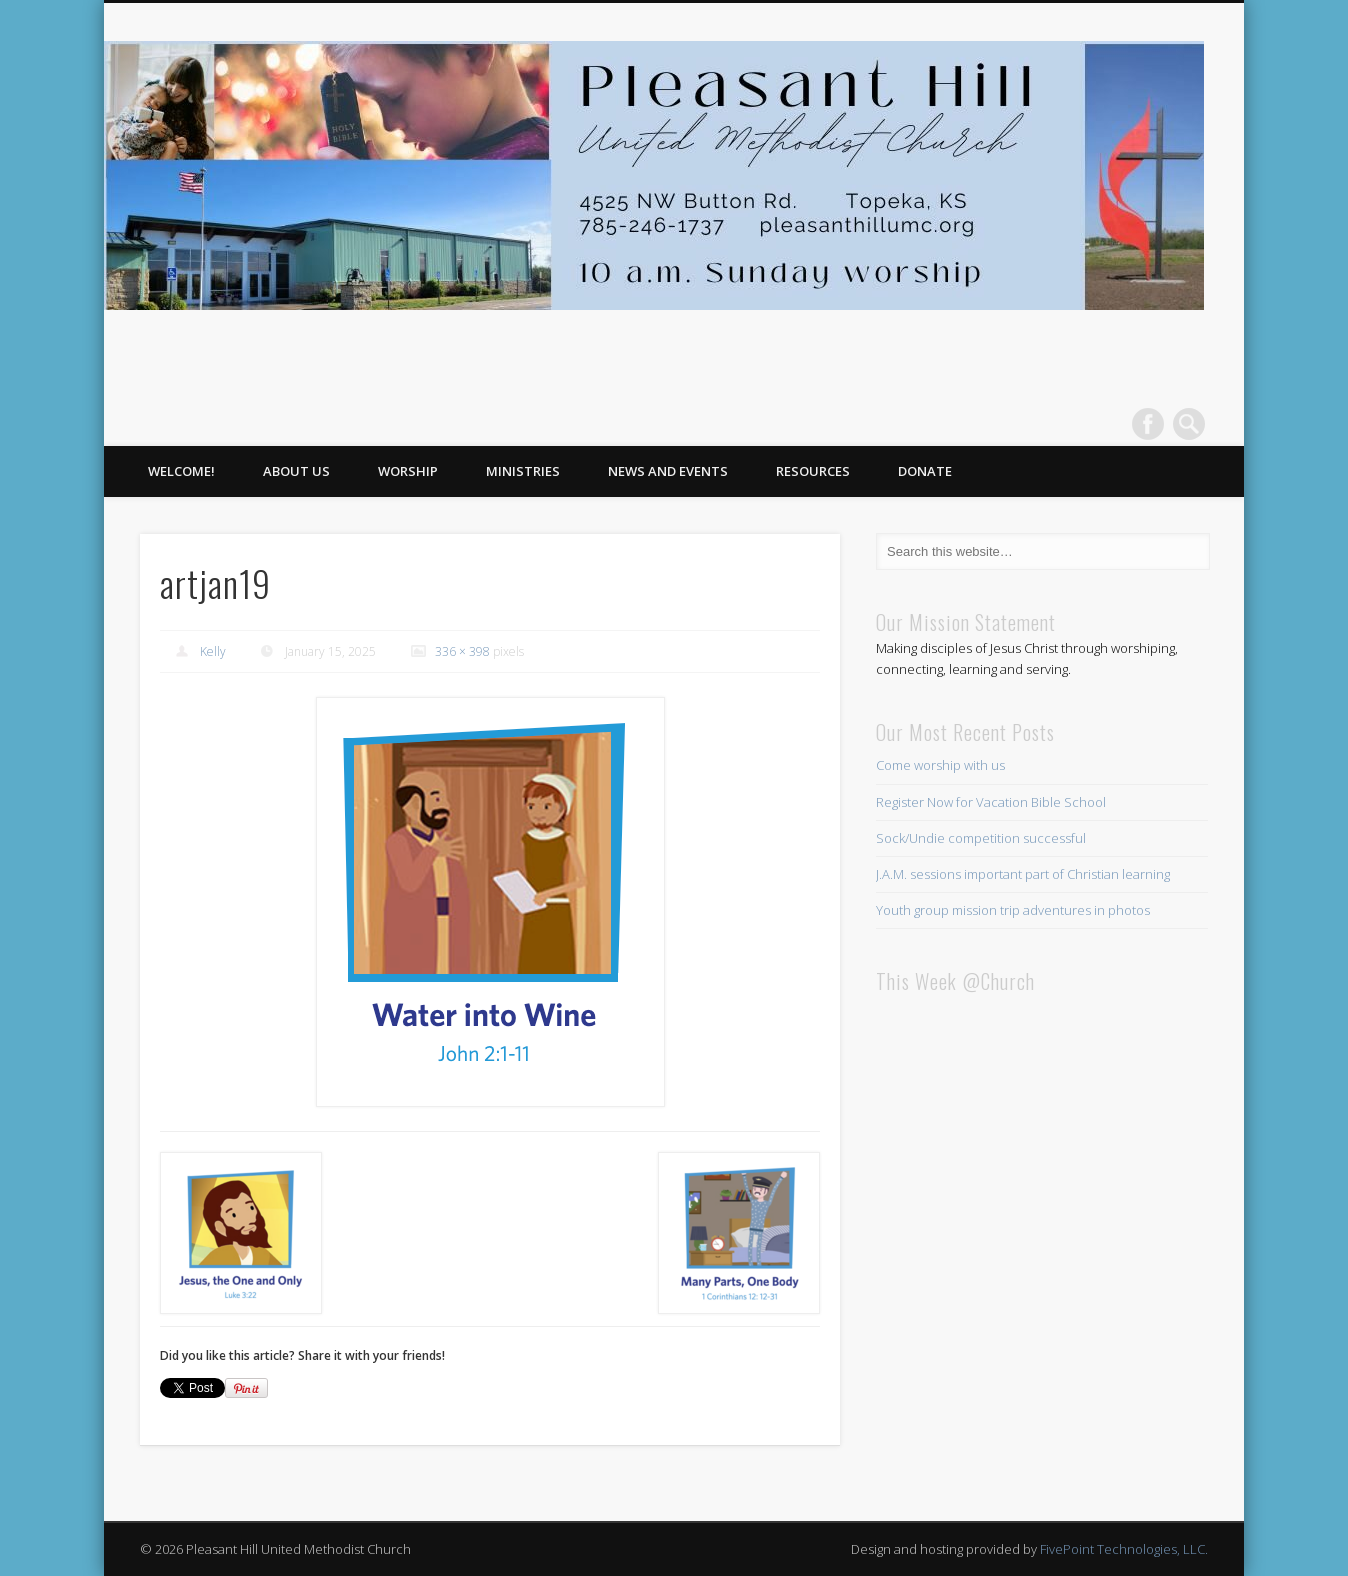 The image size is (1348, 1576). Describe the element at coordinates (668, 471) in the screenshot. I see `News and Events` at that location.